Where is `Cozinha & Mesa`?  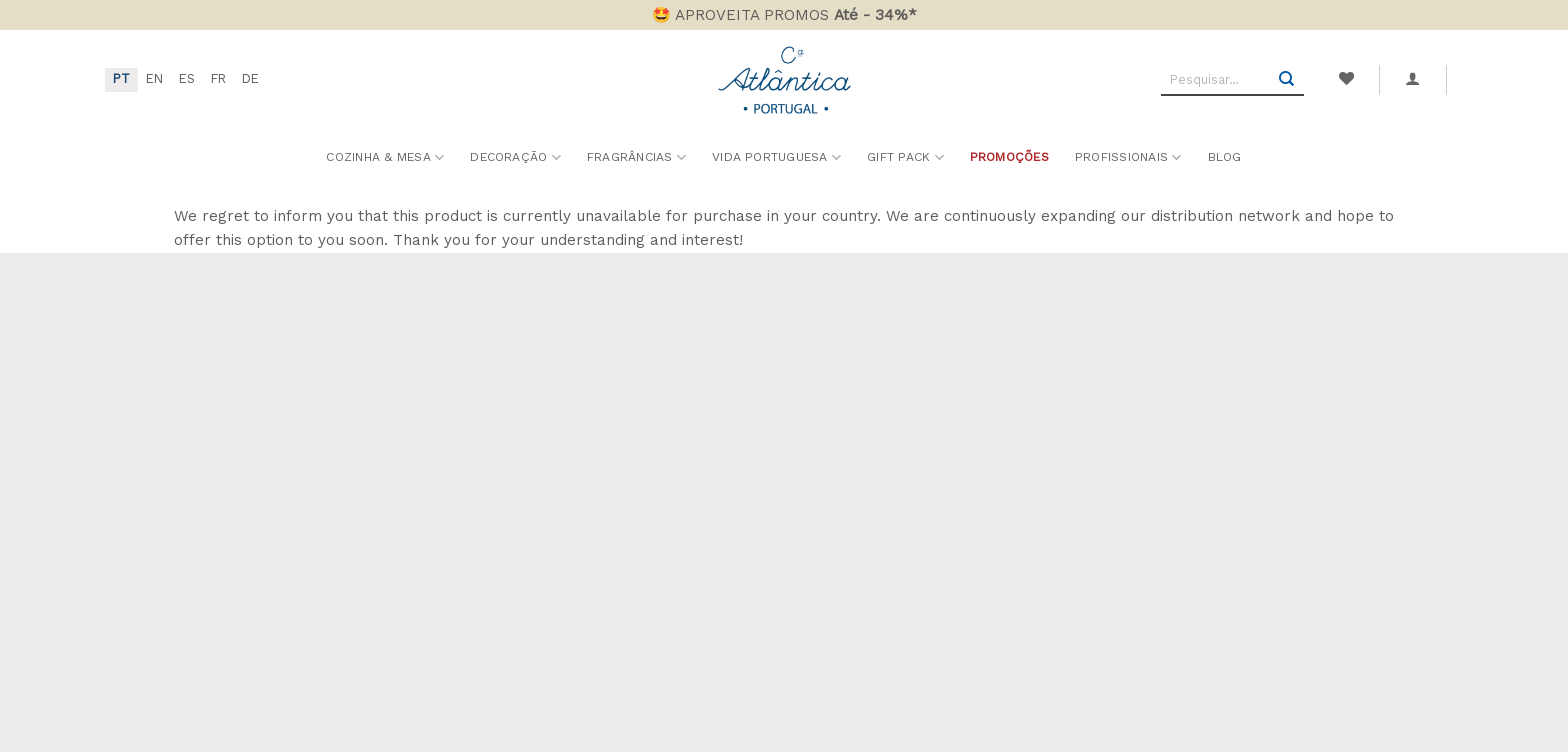
Cozinha & Mesa is located at coordinates (385, 157).